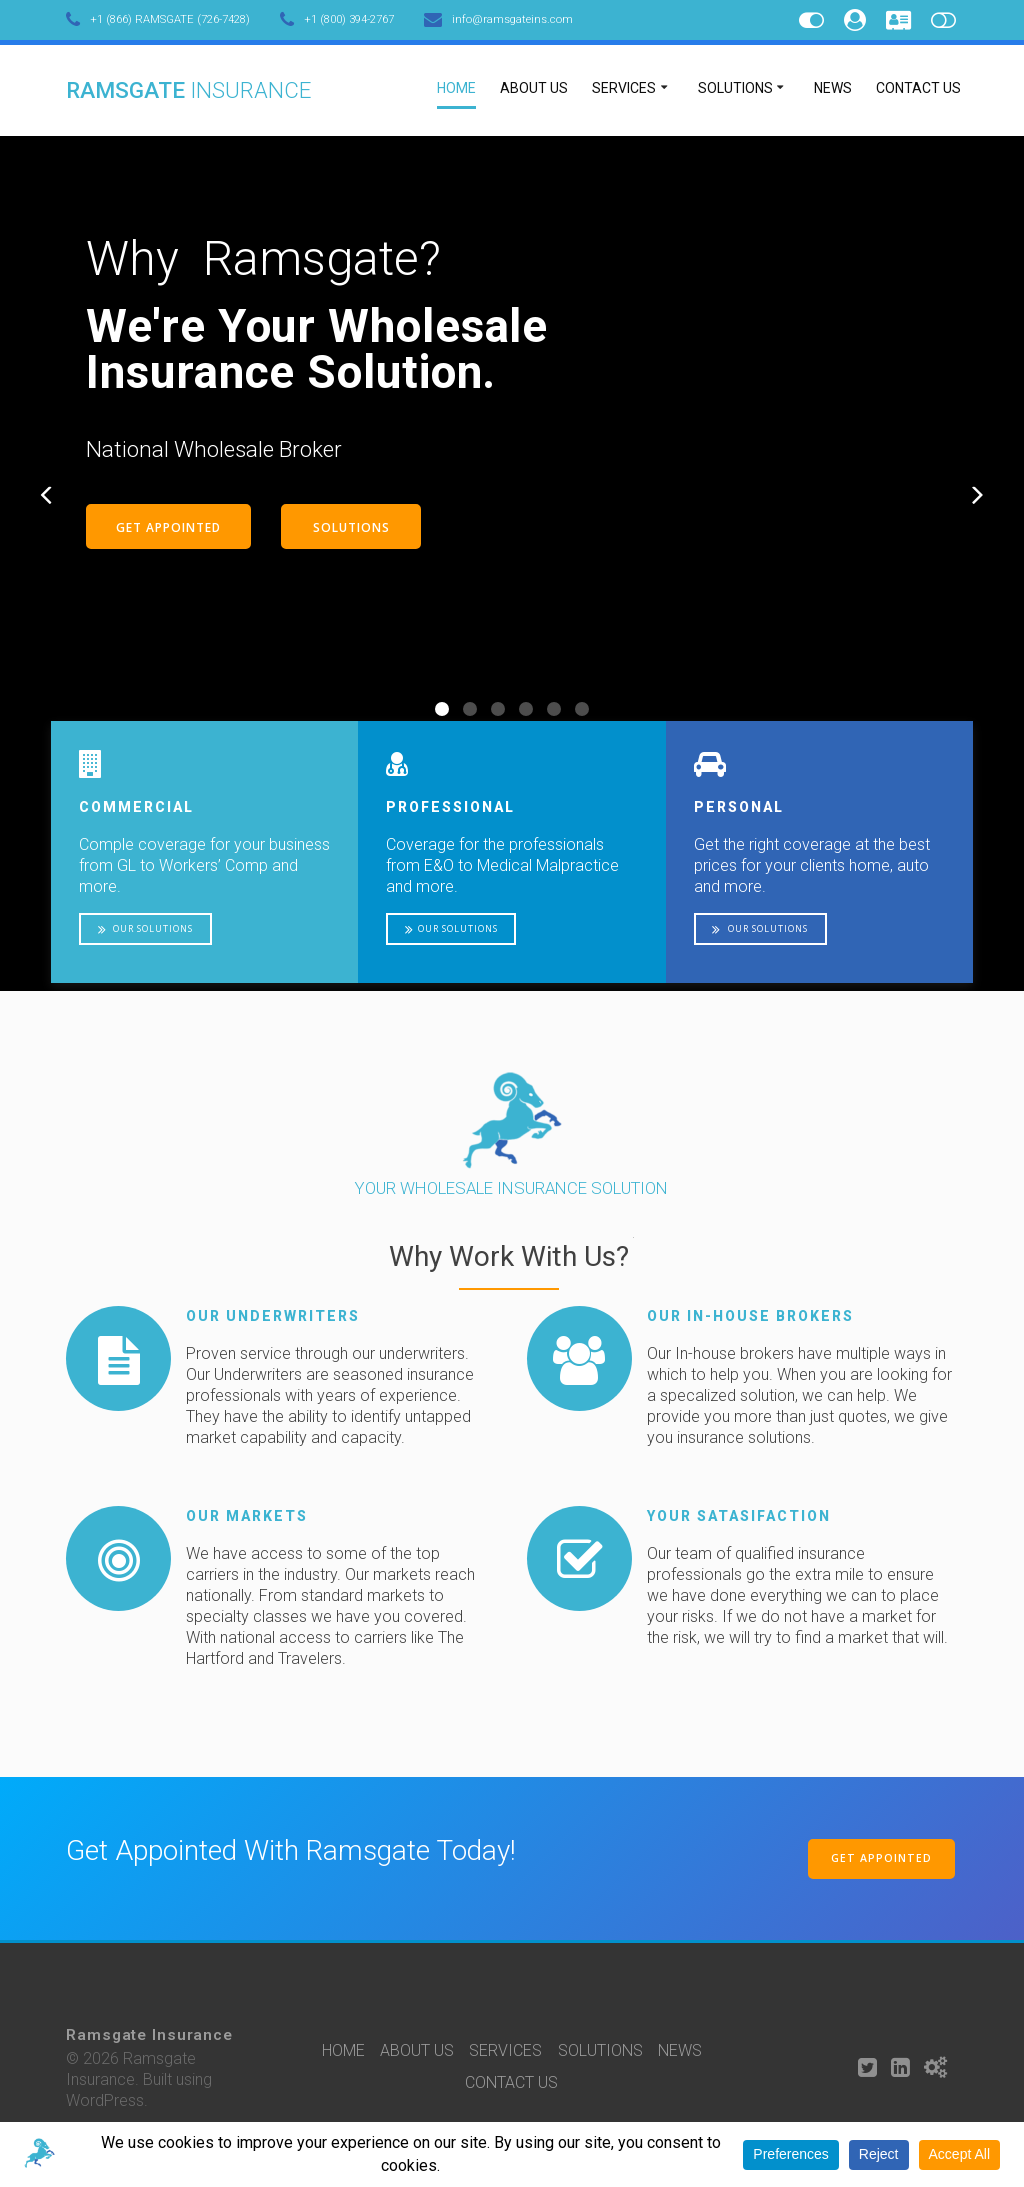 The width and height of the screenshot is (1024, 2187). What do you see at coordinates (442, 709) in the screenshot?
I see `[button]` at bounding box center [442, 709].